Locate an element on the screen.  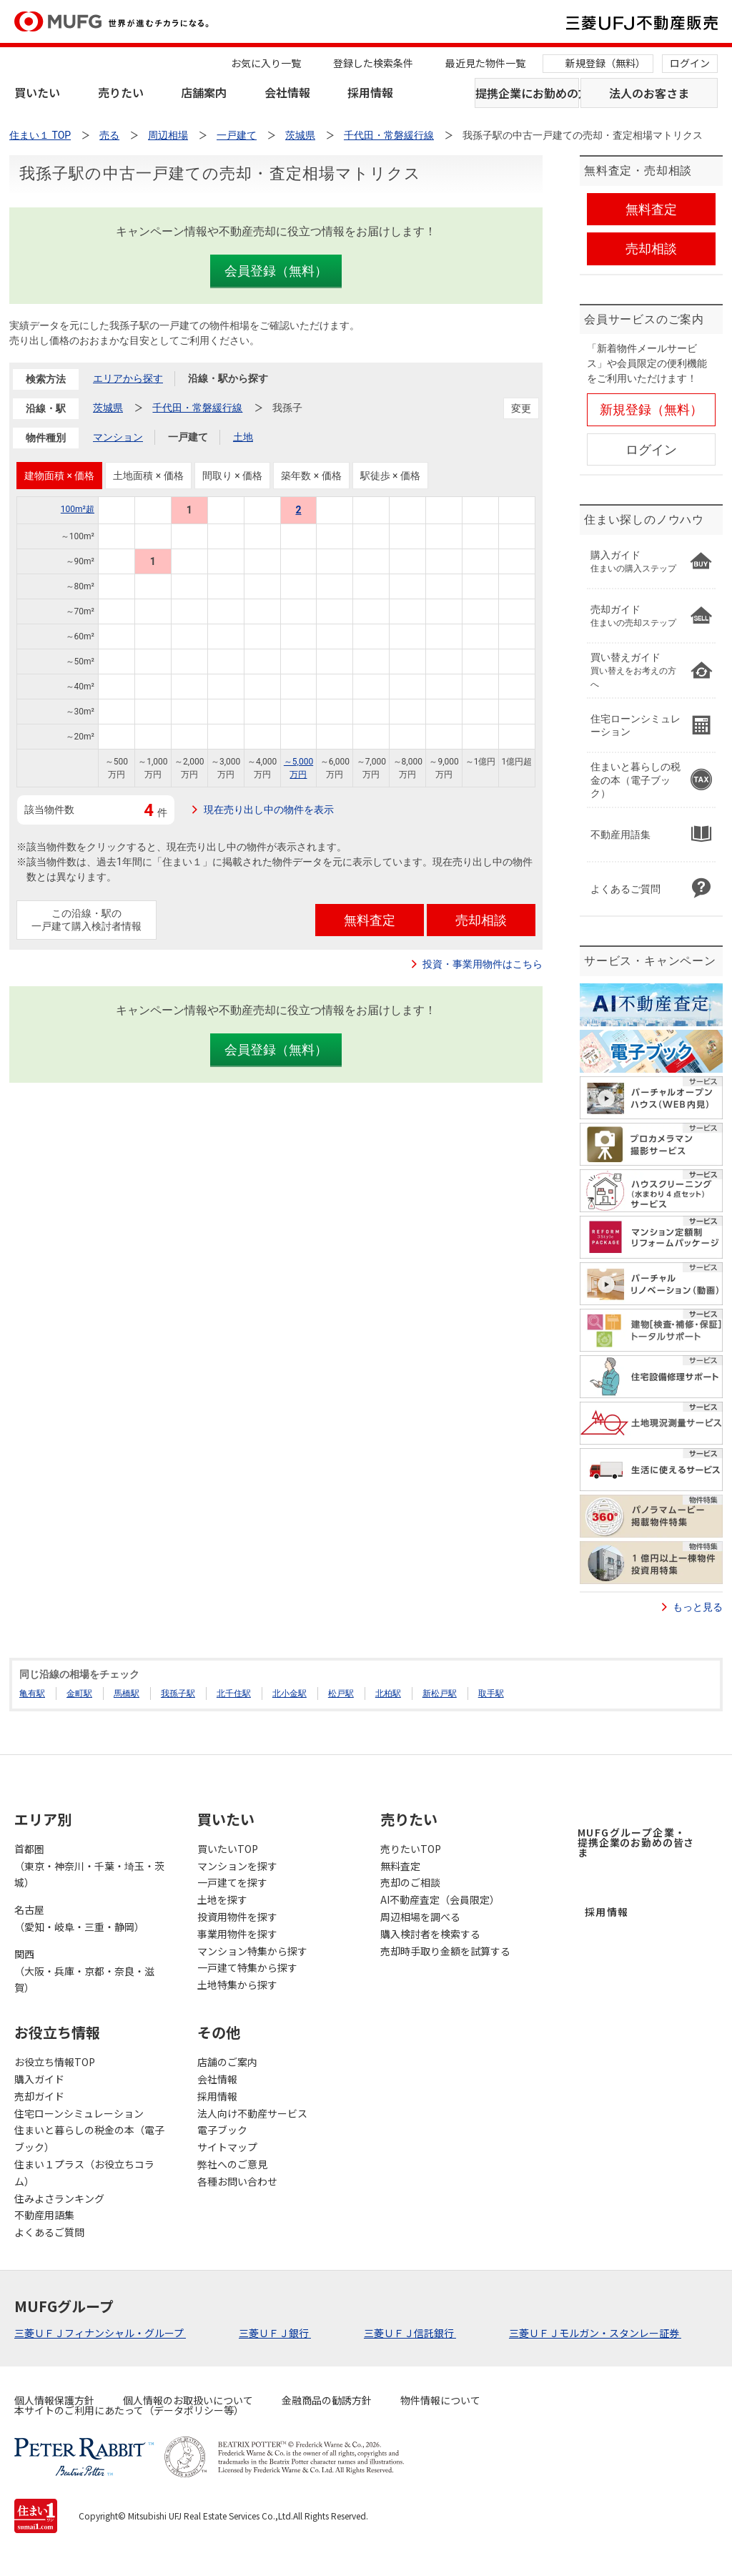
不動産用語集 is located at coordinates (44, 2215).